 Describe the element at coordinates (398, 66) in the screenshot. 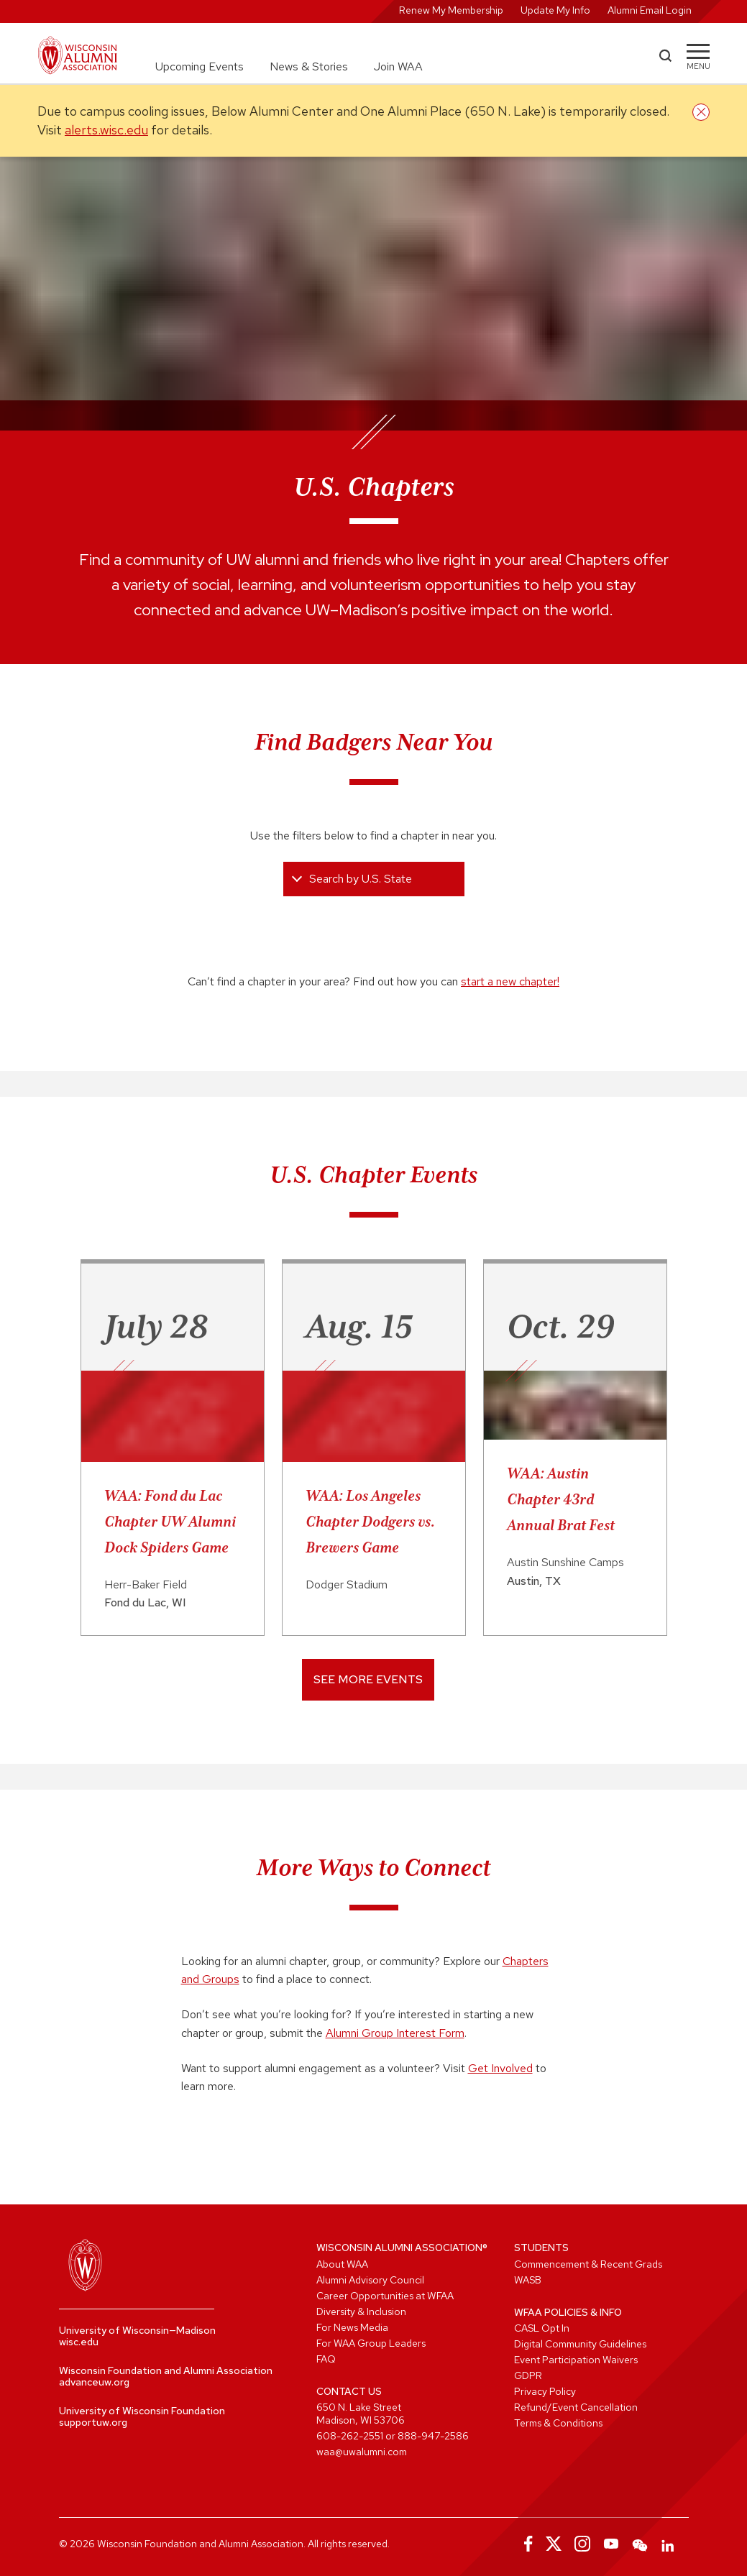

I see `Join WAA` at that location.